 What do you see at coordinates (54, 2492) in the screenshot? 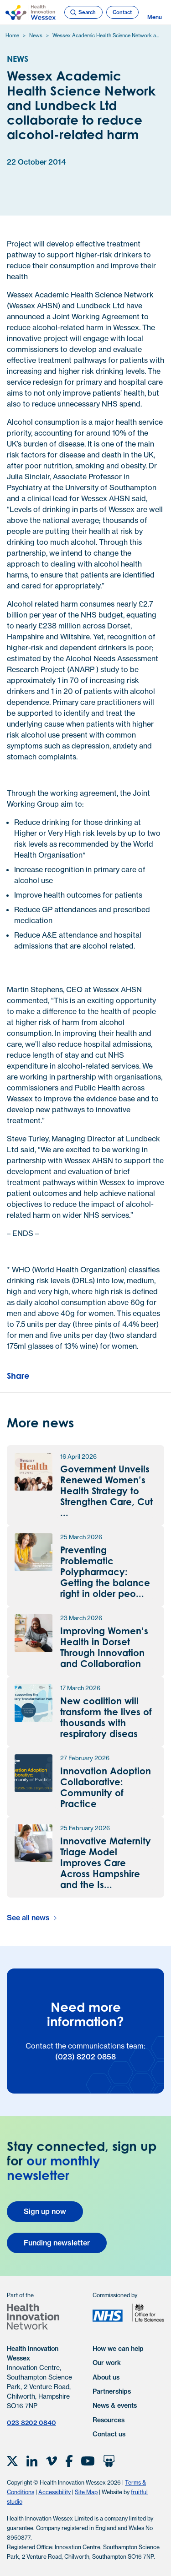
I see `Accessibility` at bounding box center [54, 2492].